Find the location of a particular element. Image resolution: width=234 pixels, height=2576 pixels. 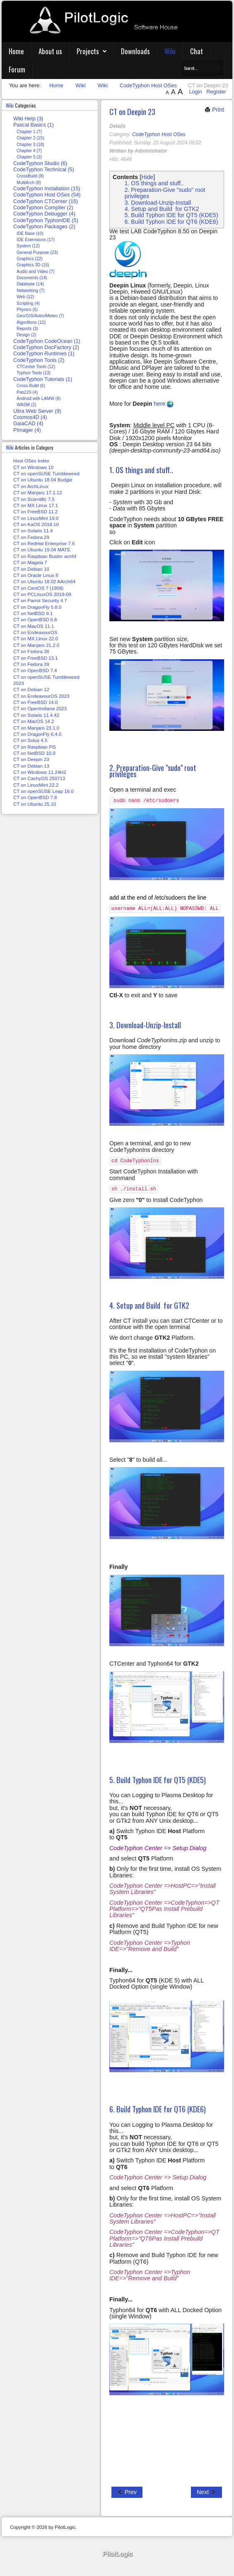

Chapter 2 (15) is located at coordinates (30, 138).